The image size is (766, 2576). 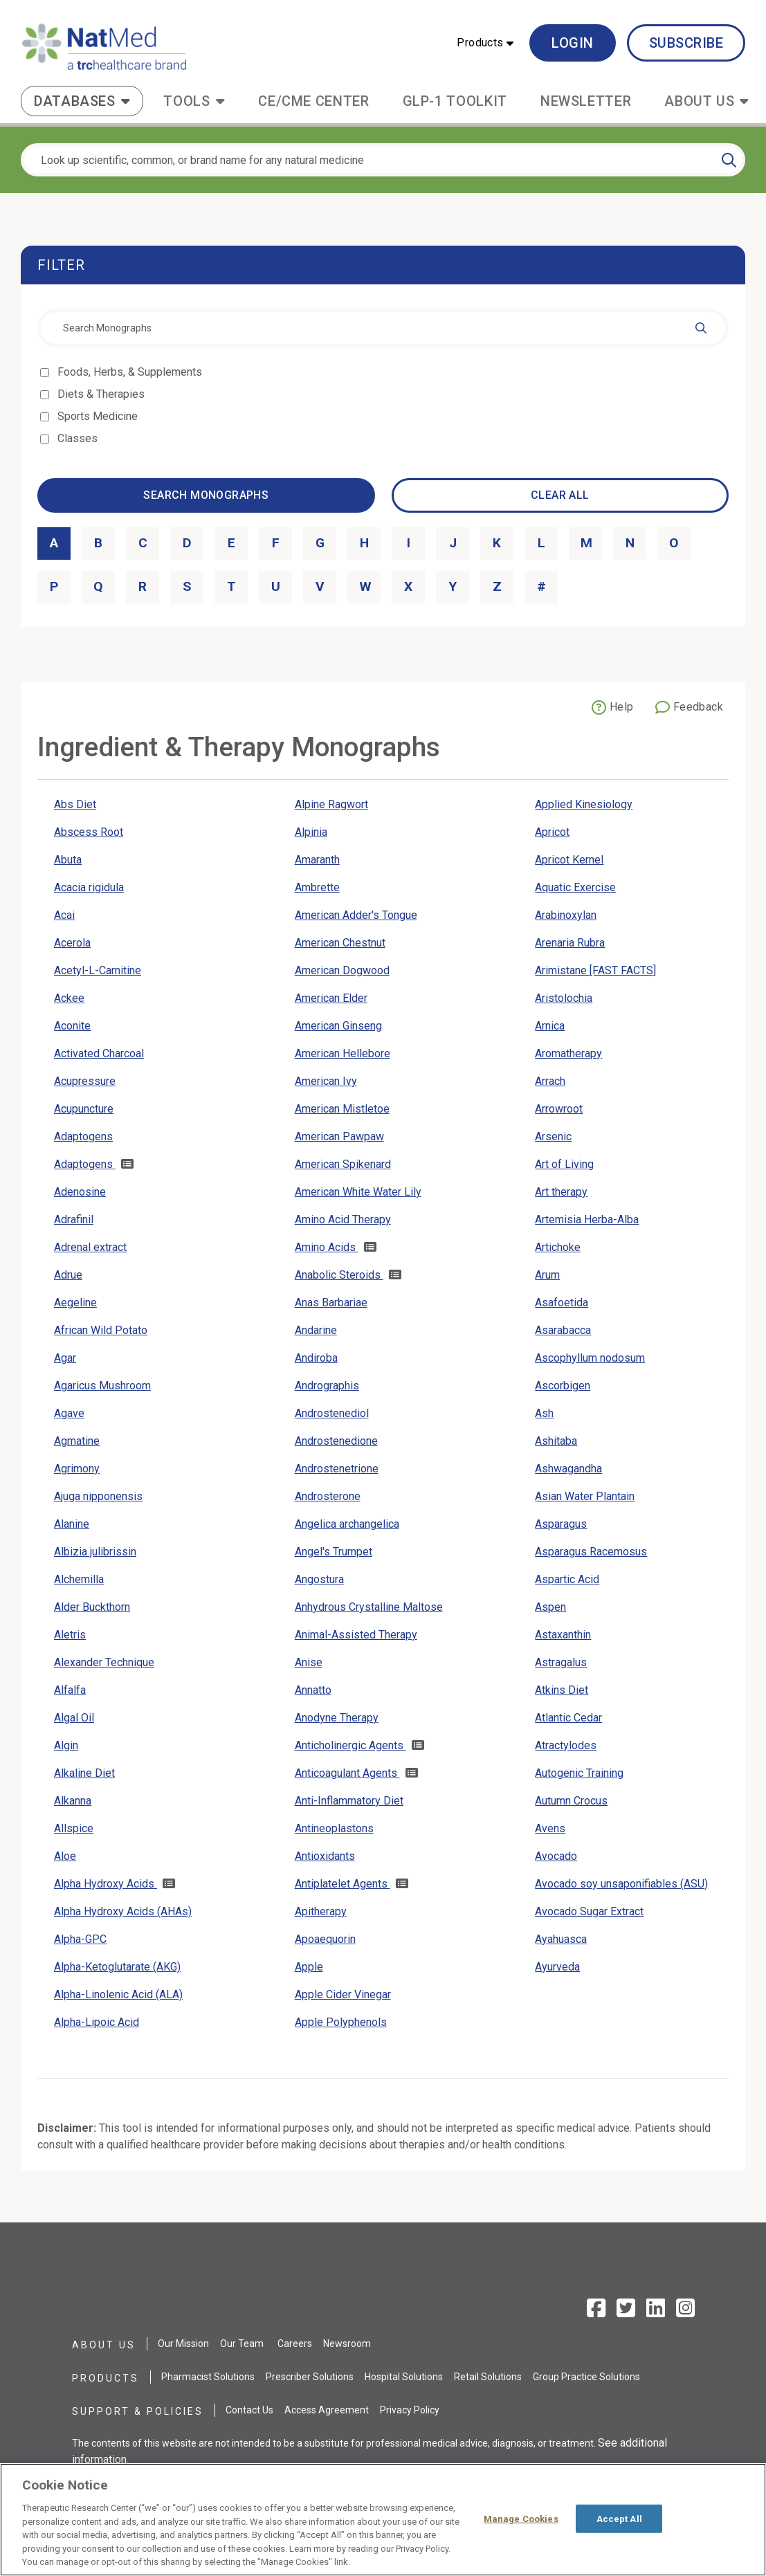 I want to click on Astaxanthin, so click(x=563, y=1634).